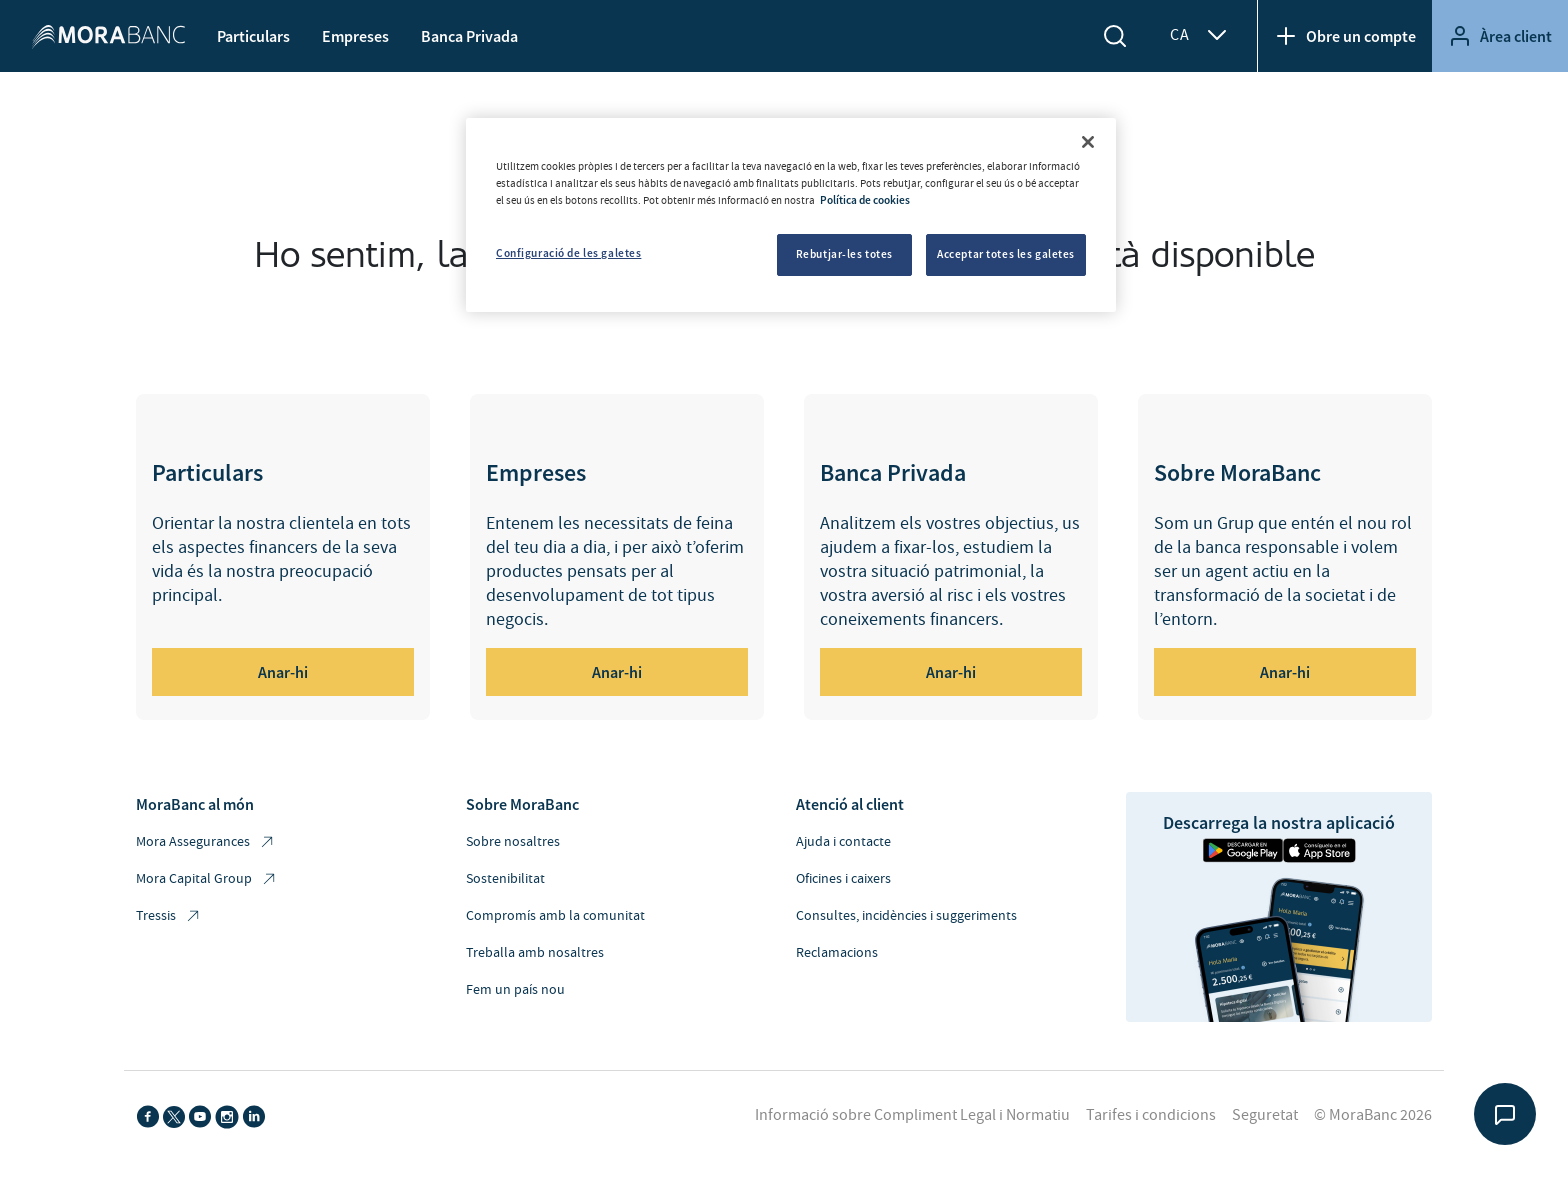  What do you see at coordinates (469, 36) in the screenshot?
I see `Banca Privada` at bounding box center [469, 36].